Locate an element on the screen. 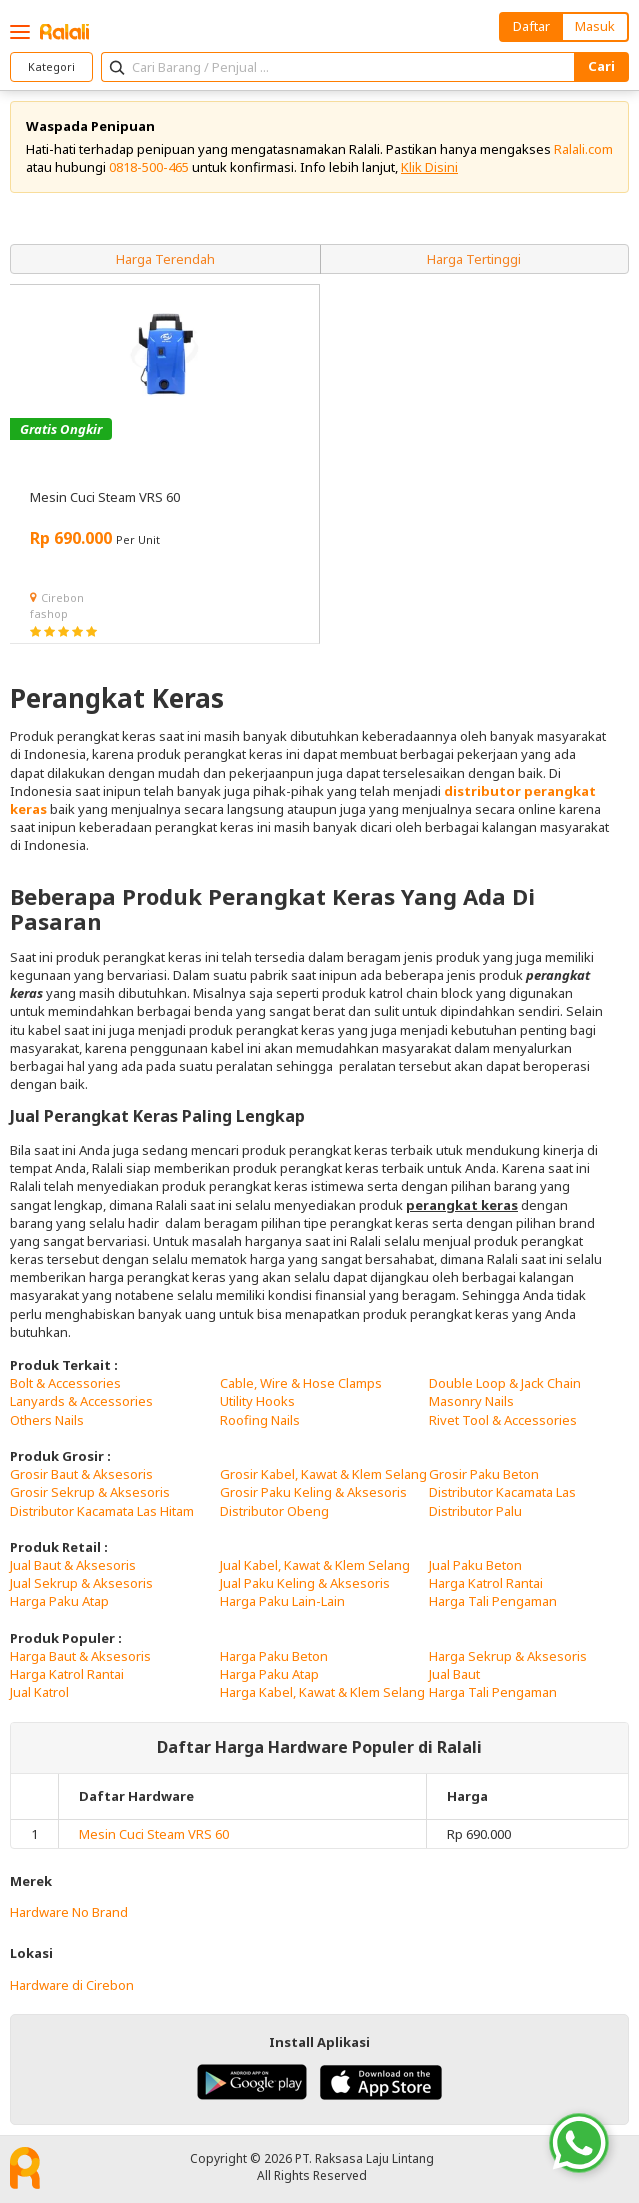 The width and height of the screenshot is (639, 2203). Jual Paku Keling & Aksesoris is located at coordinates (305, 1583).